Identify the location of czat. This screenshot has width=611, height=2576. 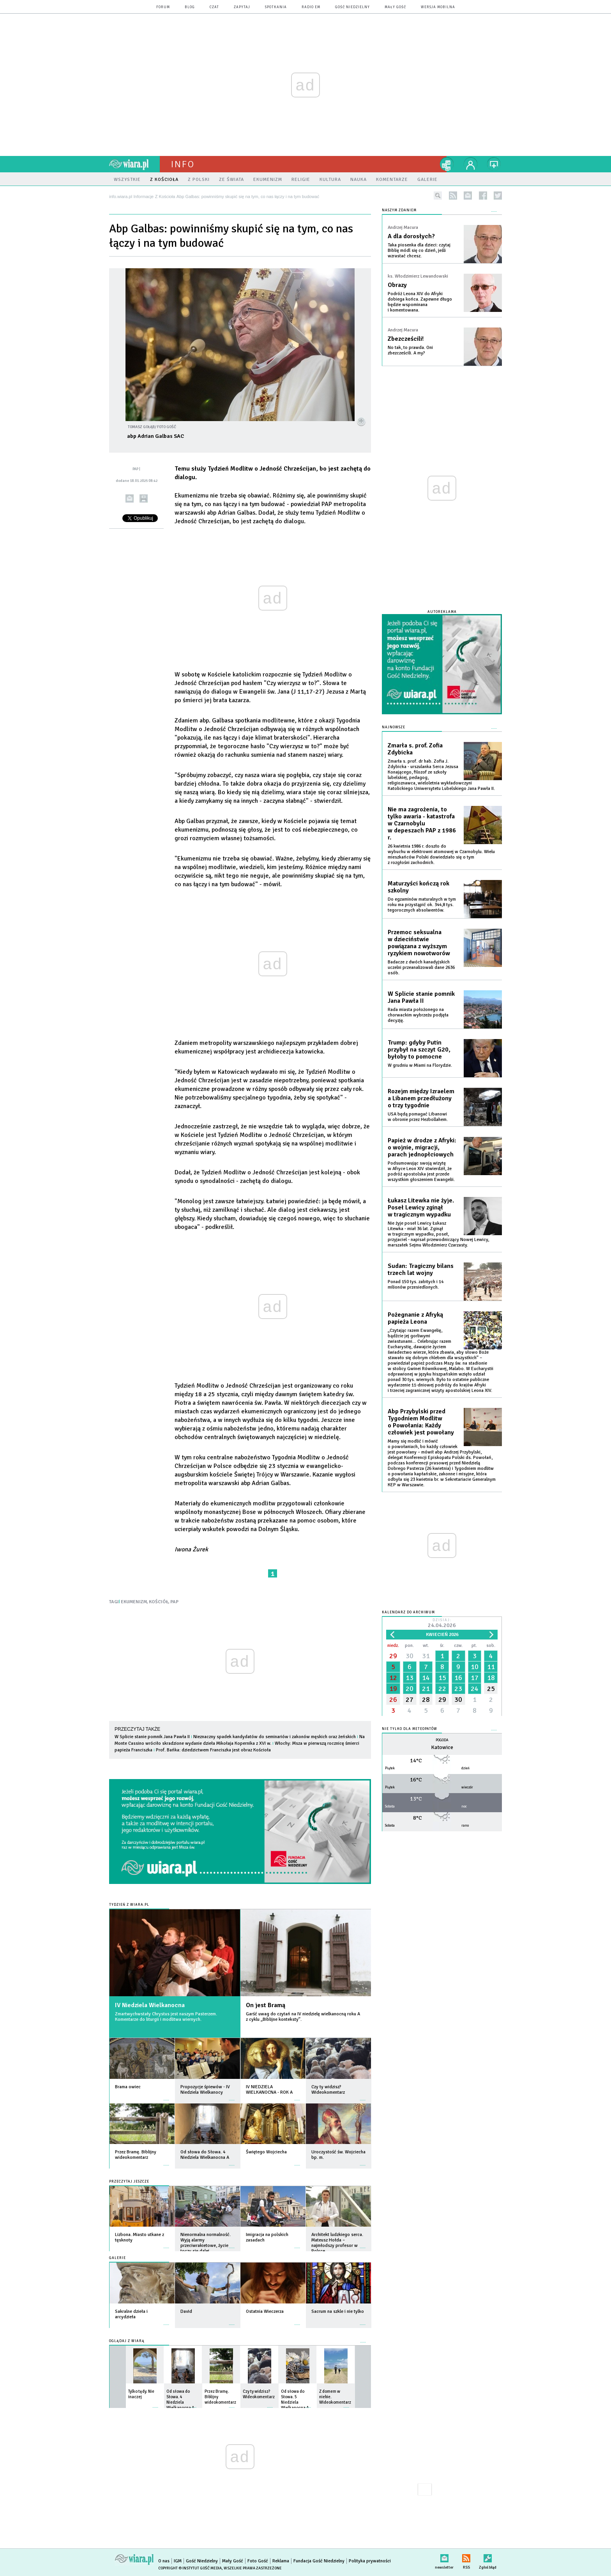
(214, 7).